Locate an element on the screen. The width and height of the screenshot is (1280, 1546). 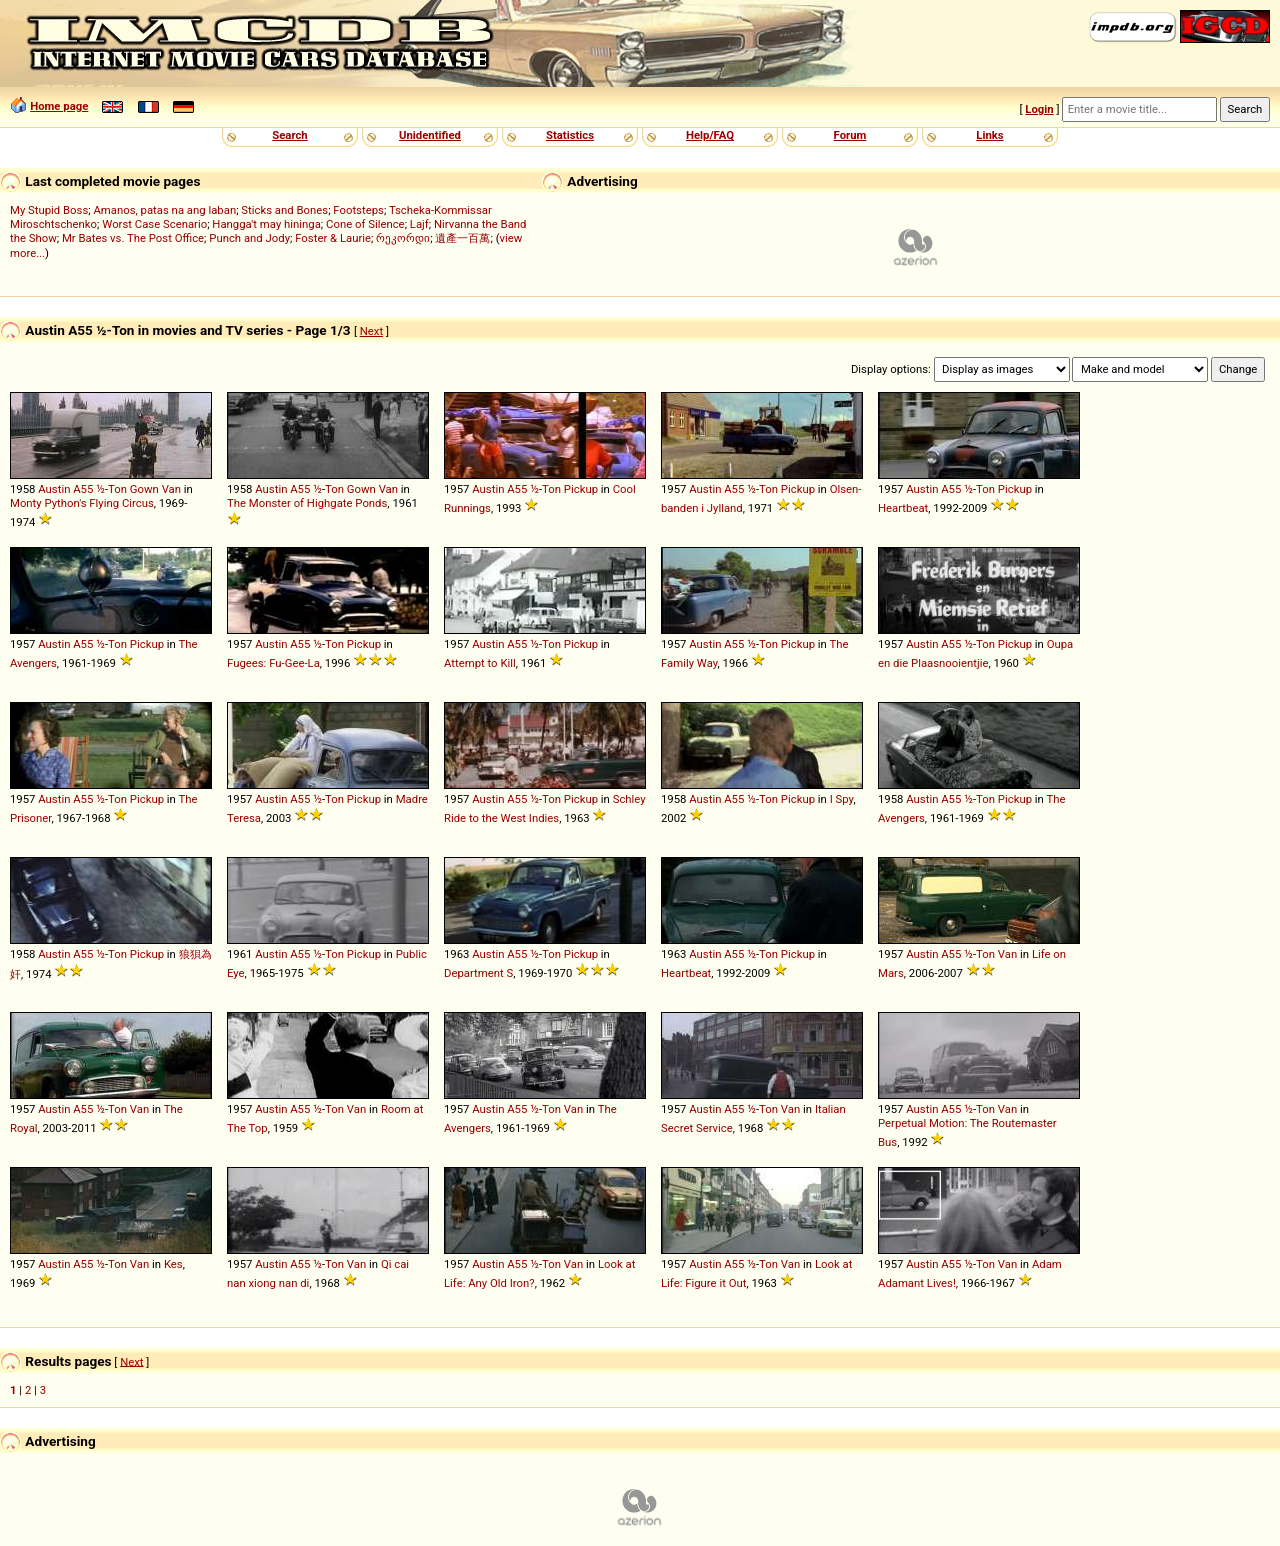
Worst Case Scenario is located at coordinates (154, 224).